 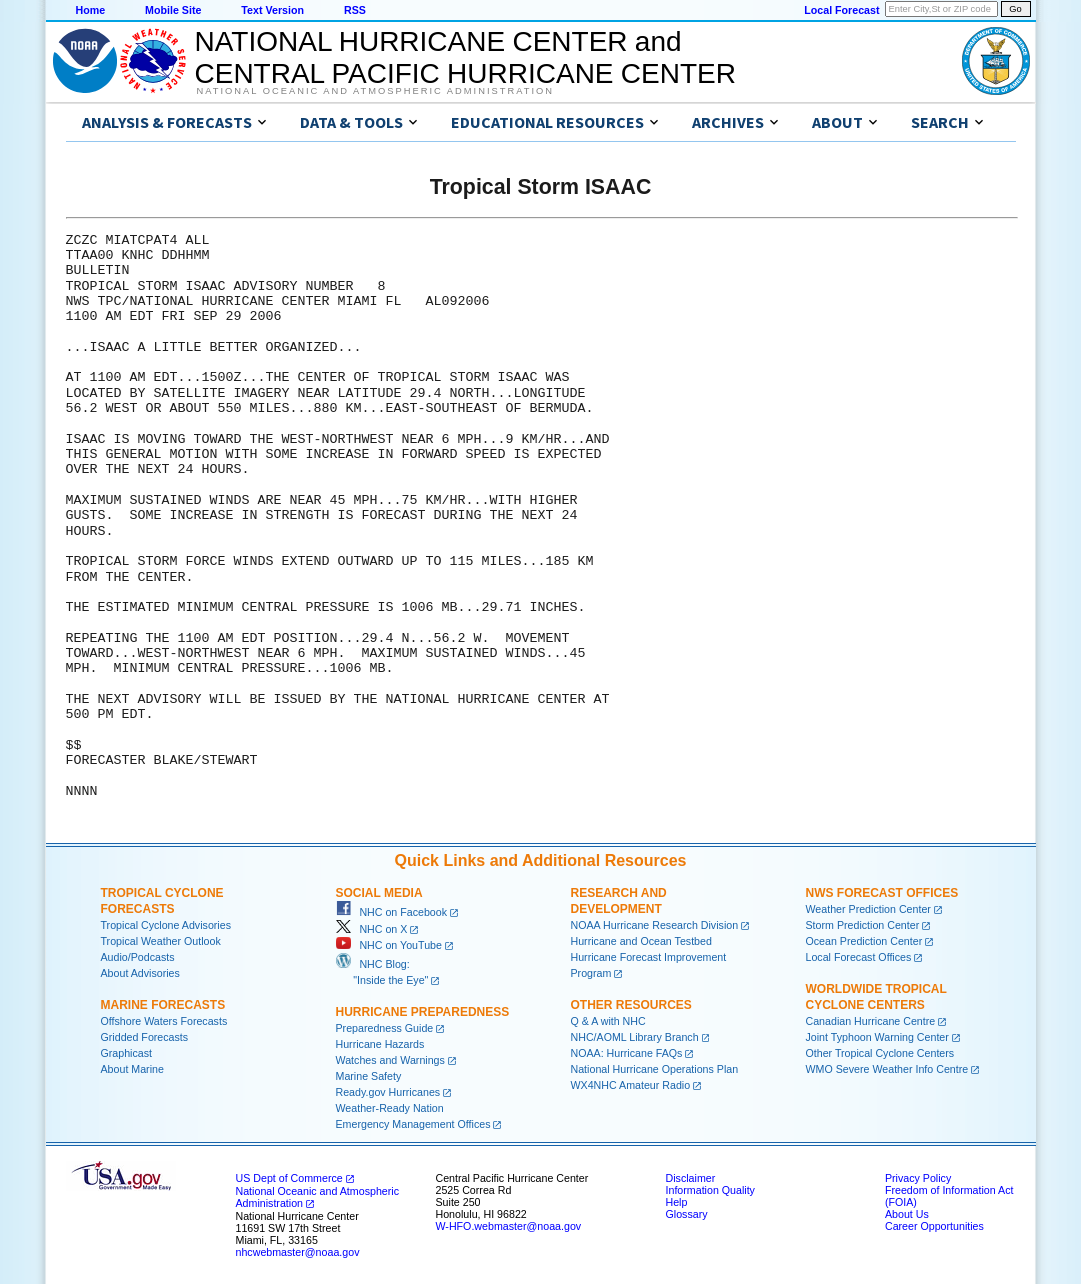 What do you see at coordinates (608, 1021) in the screenshot?
I see `Q & A with NHC` at bounding box center [608, 1021].